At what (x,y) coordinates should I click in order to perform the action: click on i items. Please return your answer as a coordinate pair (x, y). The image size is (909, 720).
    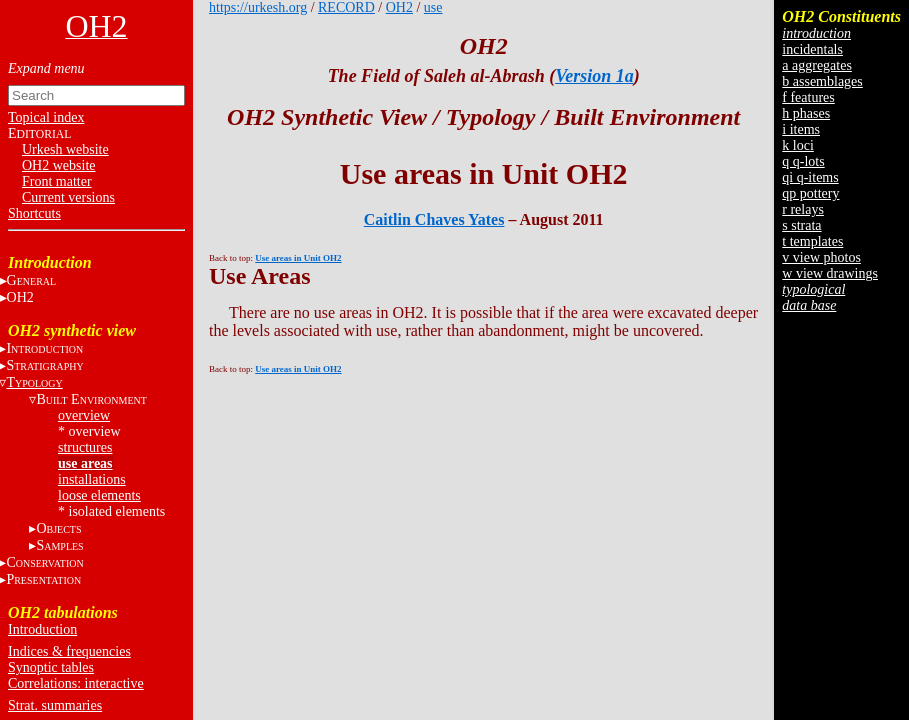
    Looking at the image, I should click on (801, 129).